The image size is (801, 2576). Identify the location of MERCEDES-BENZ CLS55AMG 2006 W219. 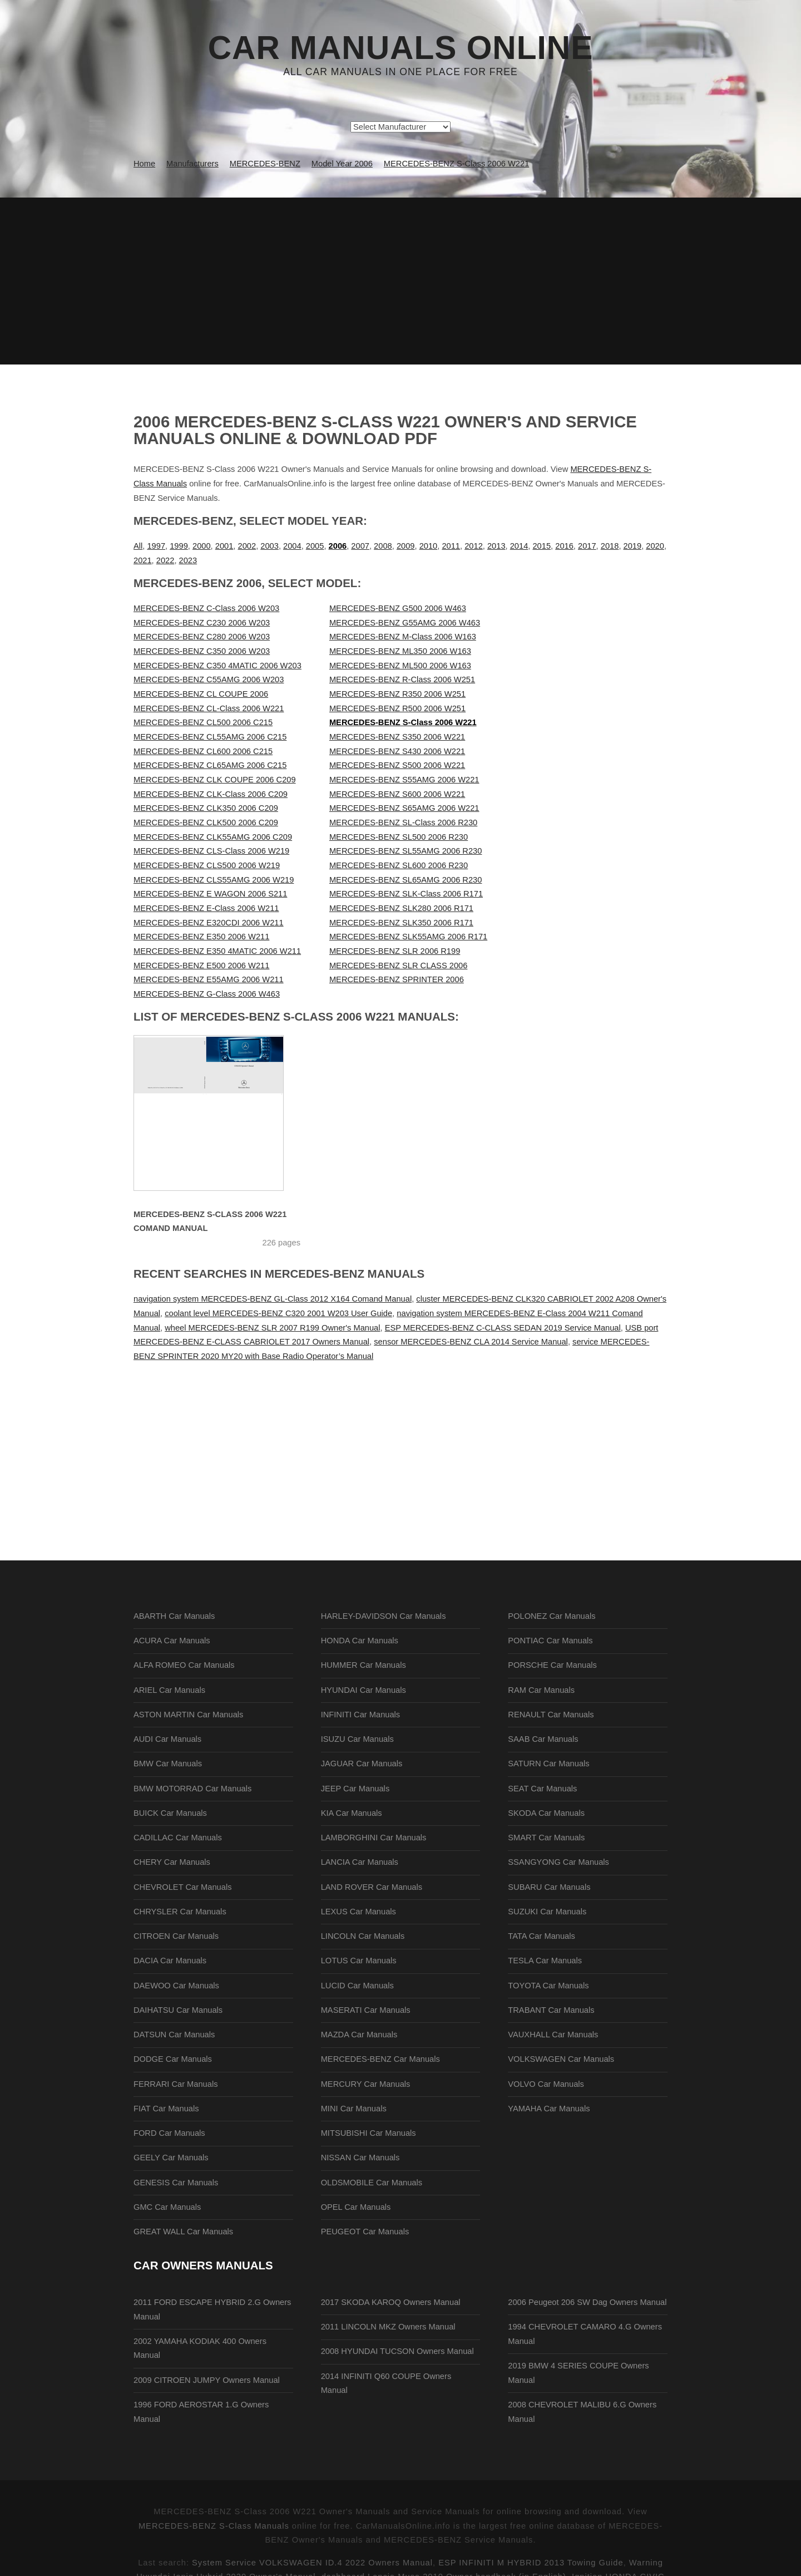
(214, 879).